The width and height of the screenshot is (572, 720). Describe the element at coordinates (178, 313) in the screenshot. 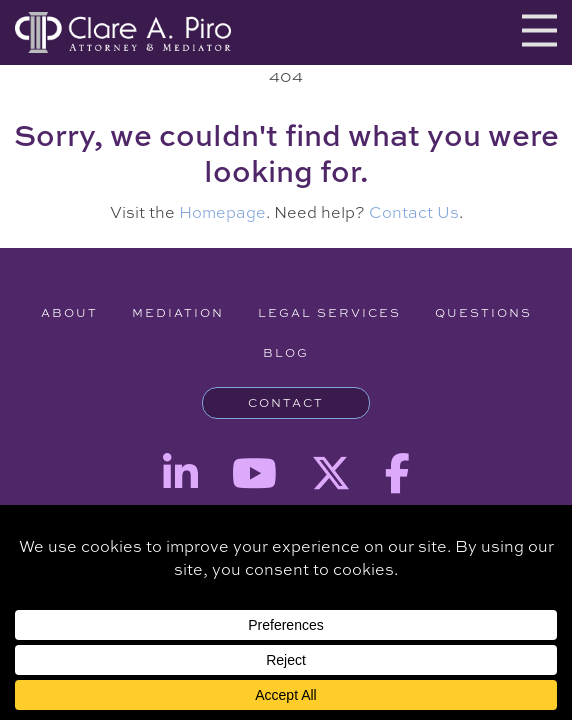

I see `Mediation` at that location.